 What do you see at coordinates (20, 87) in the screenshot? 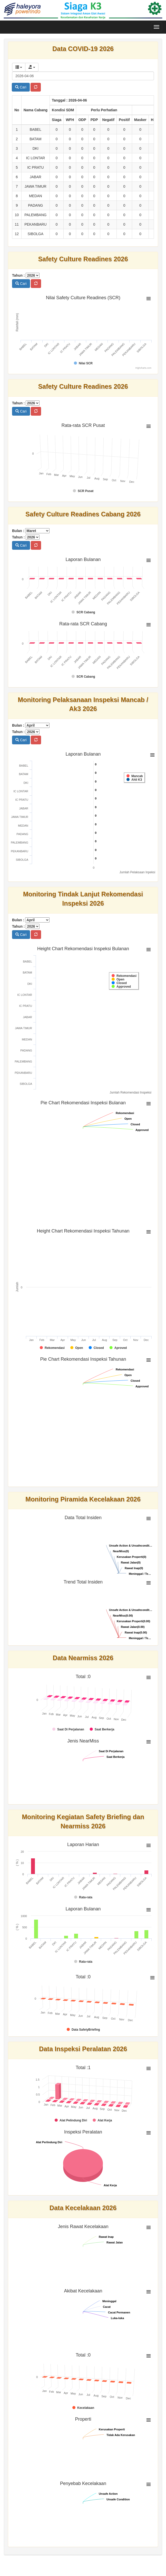
I see `Cari` at bounding box center [20, 87].